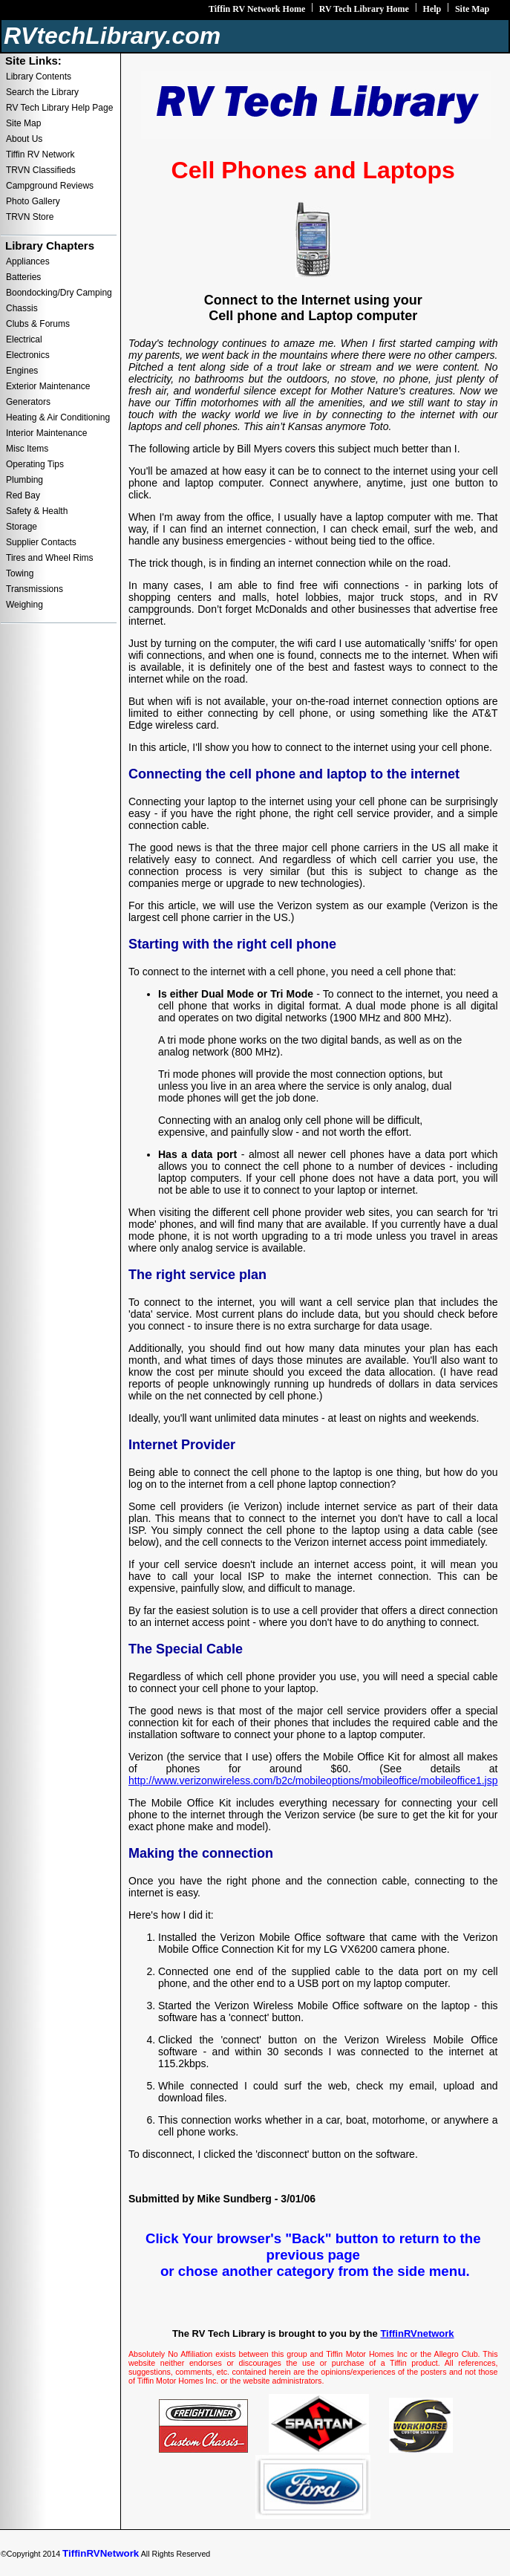  Describe the element at coordinates (100, 2553) in the screenshot. I see `TiffinRVNetwork` at that location.